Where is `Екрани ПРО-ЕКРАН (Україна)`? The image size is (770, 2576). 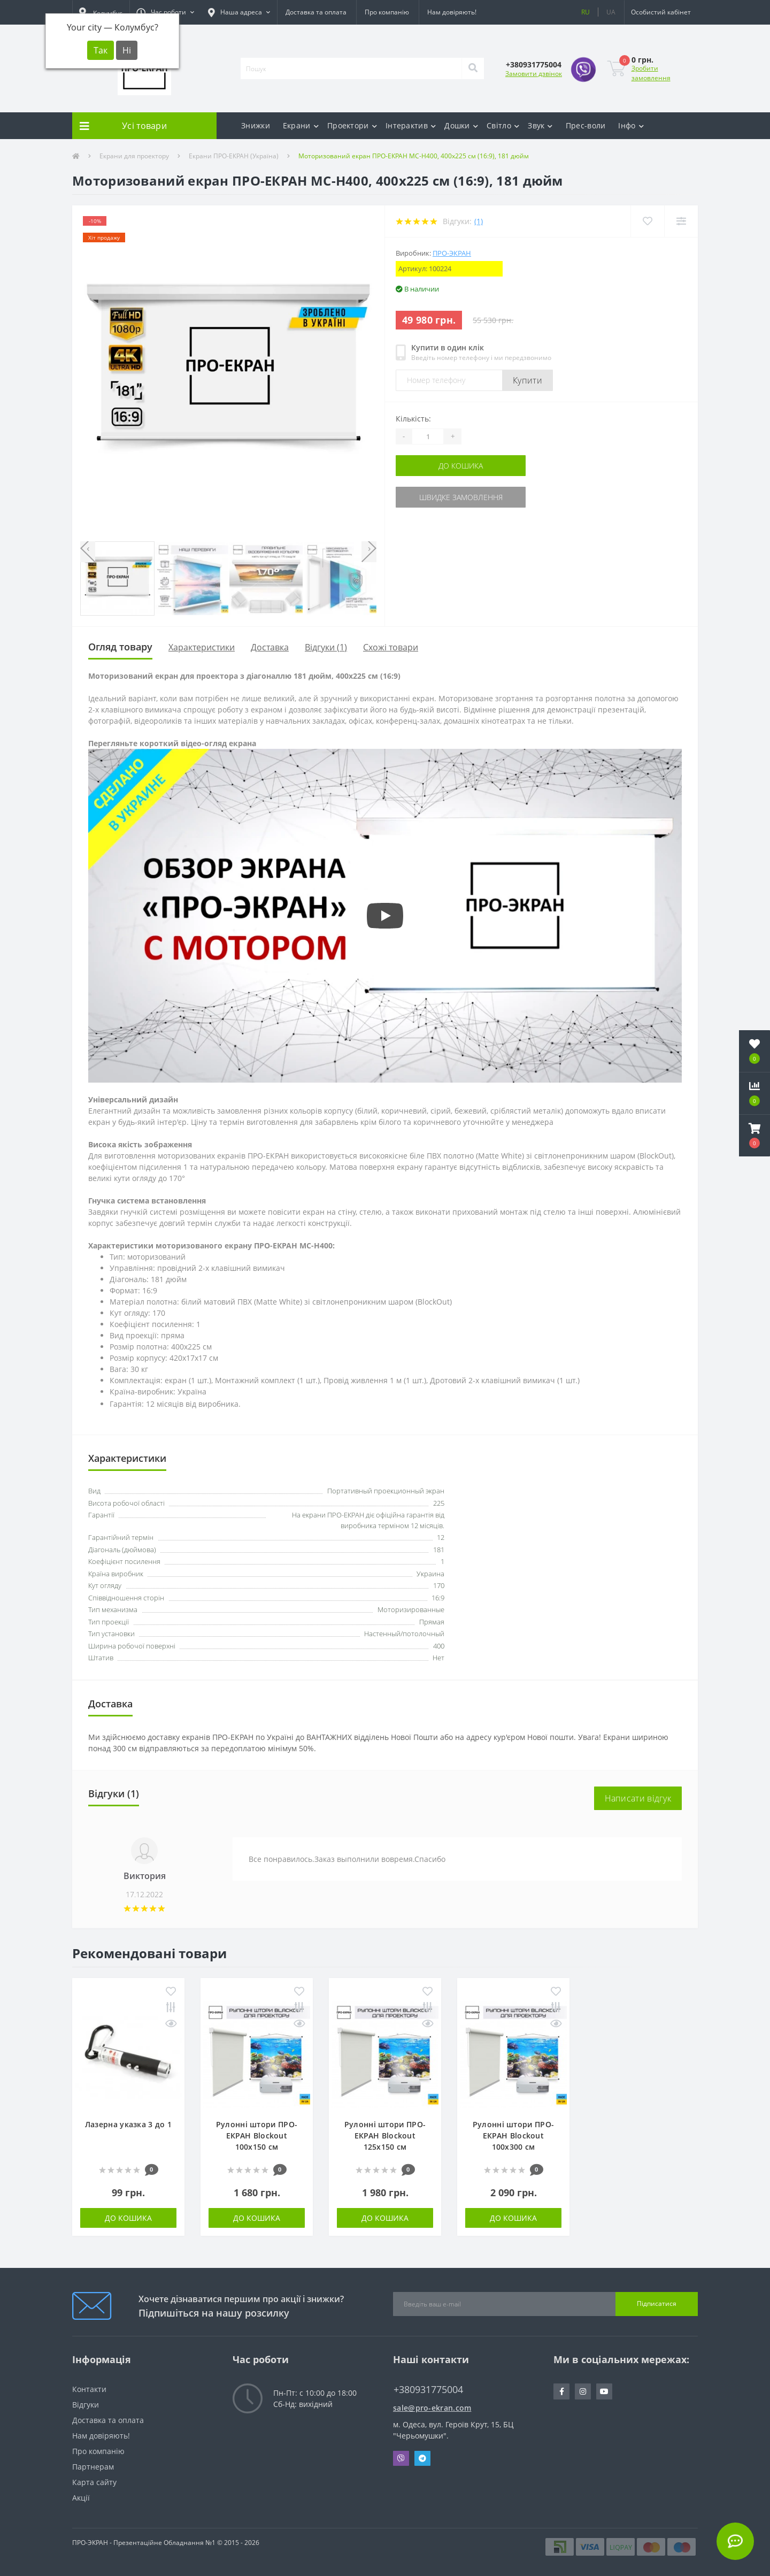 Екрани ПРО-ЕКРАН (Україна) is located at coordinates (234, 155).